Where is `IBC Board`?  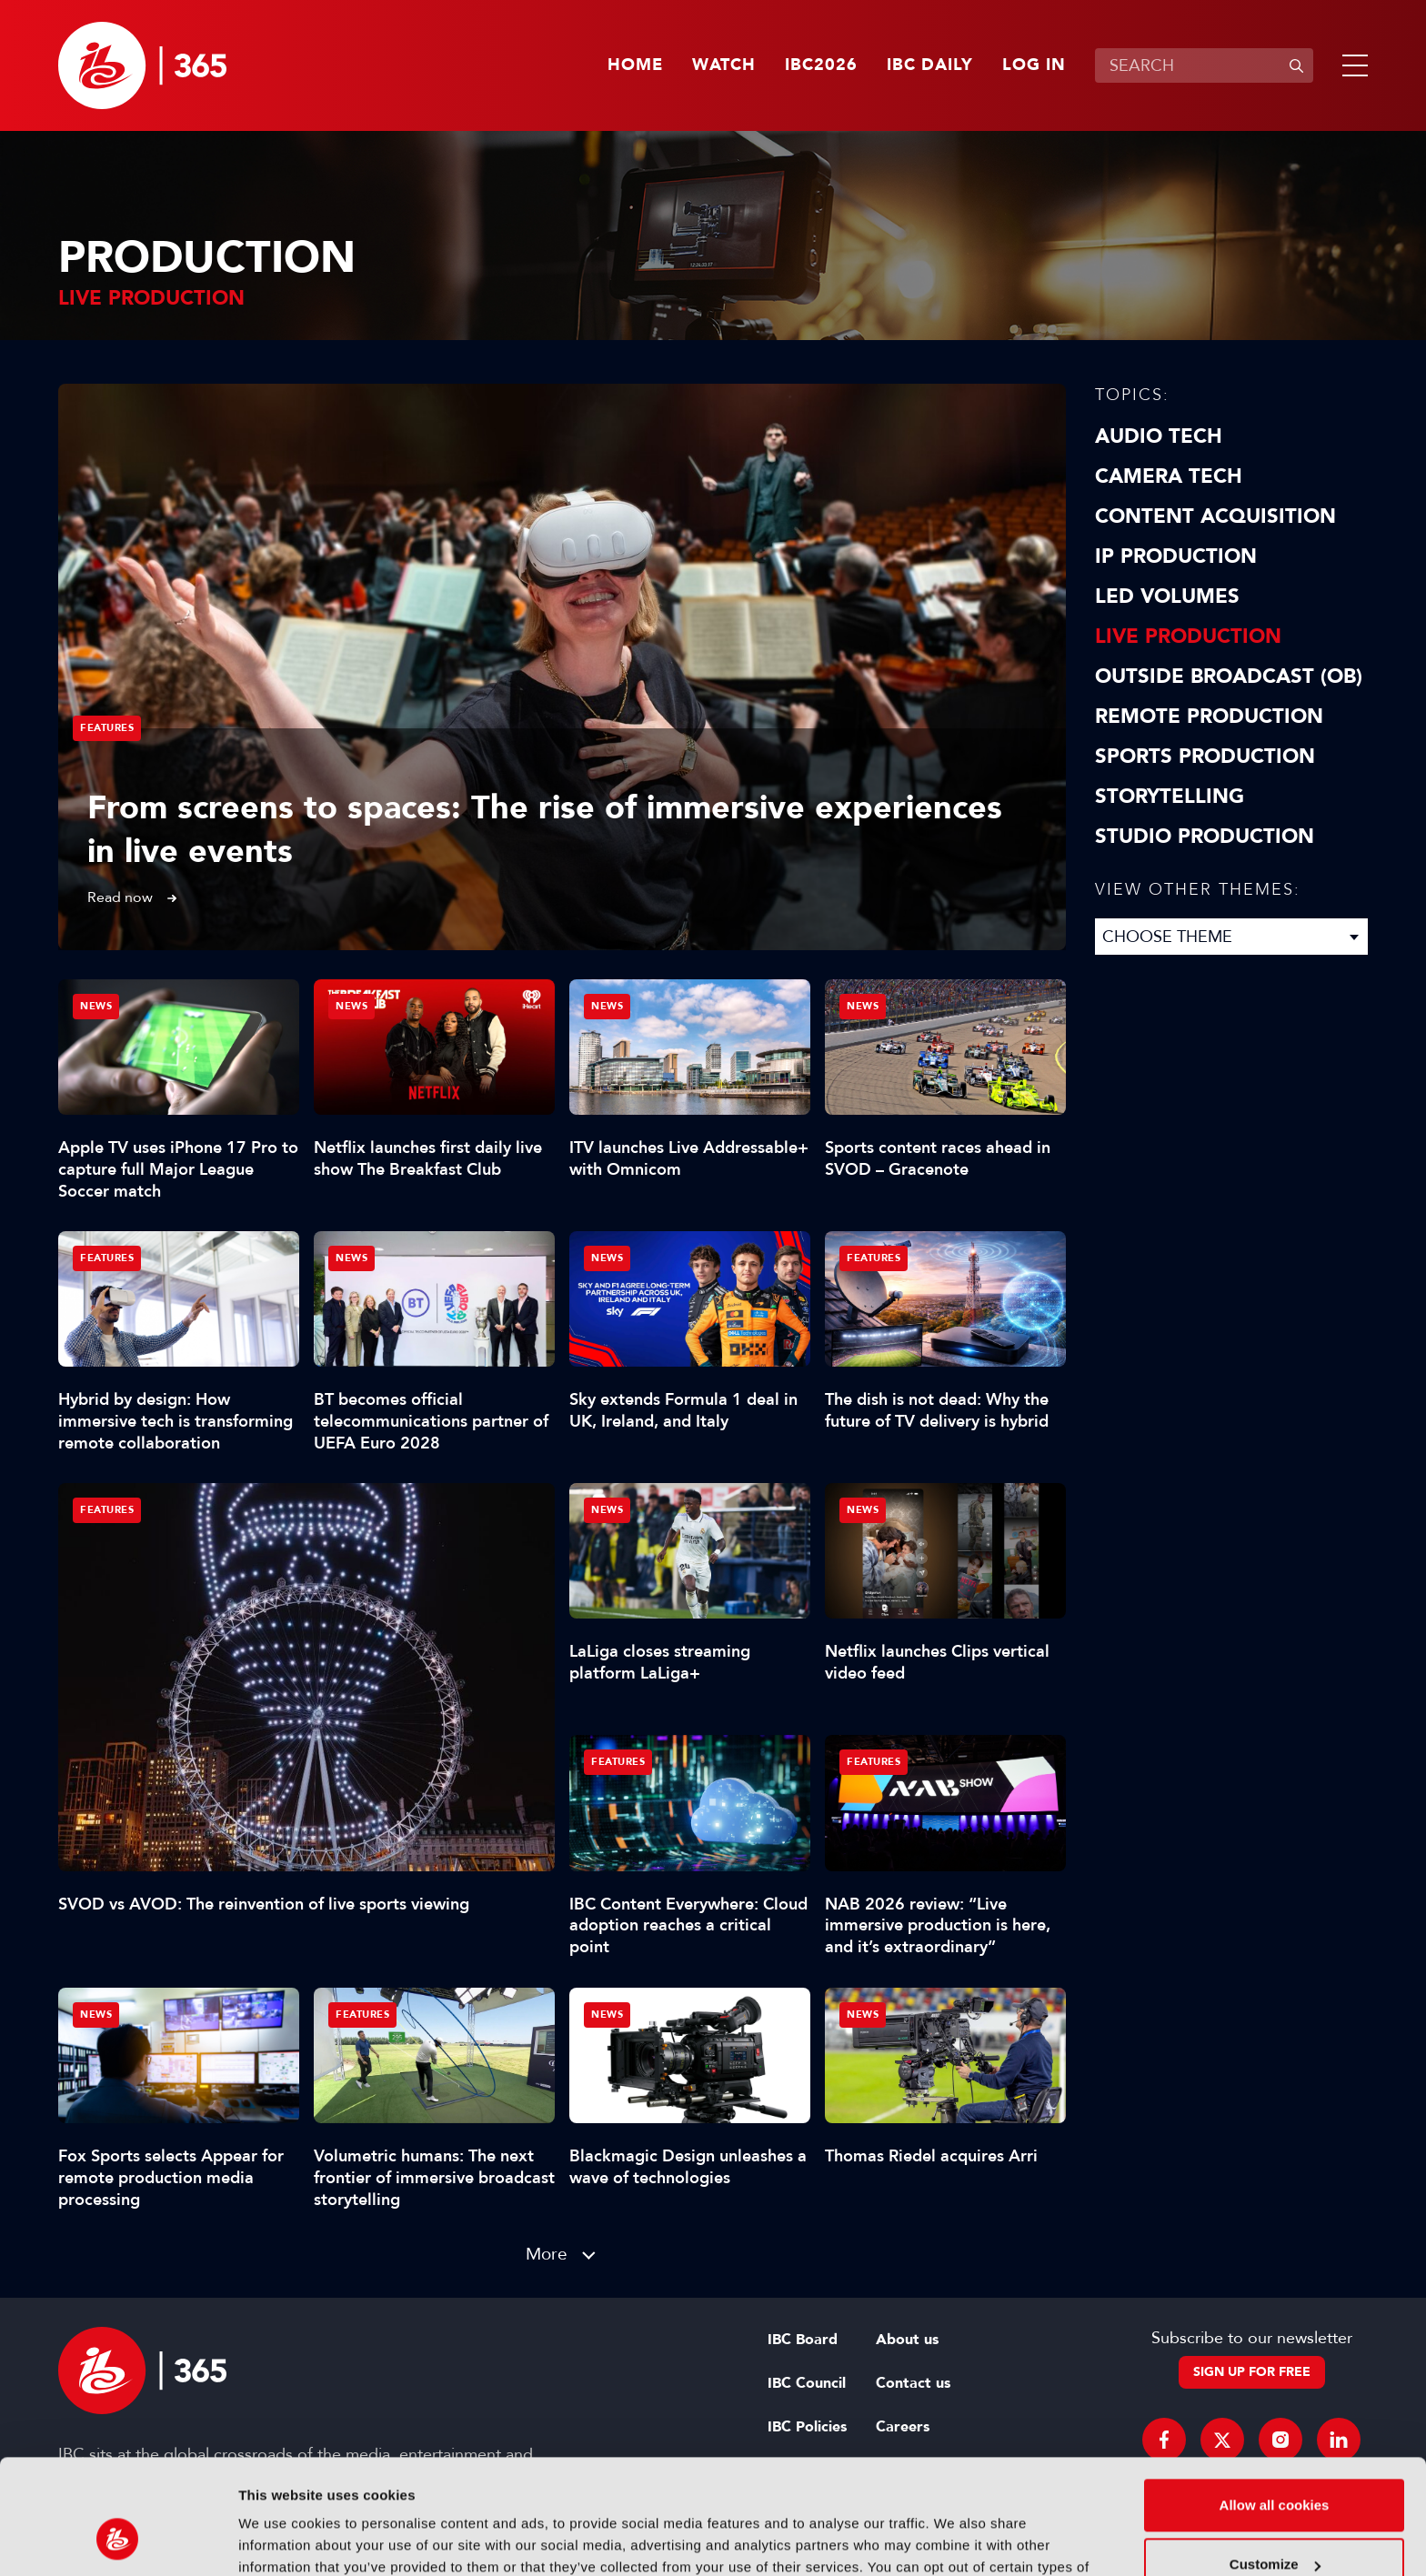 IBC Board is located at coordinates (803, 2340).